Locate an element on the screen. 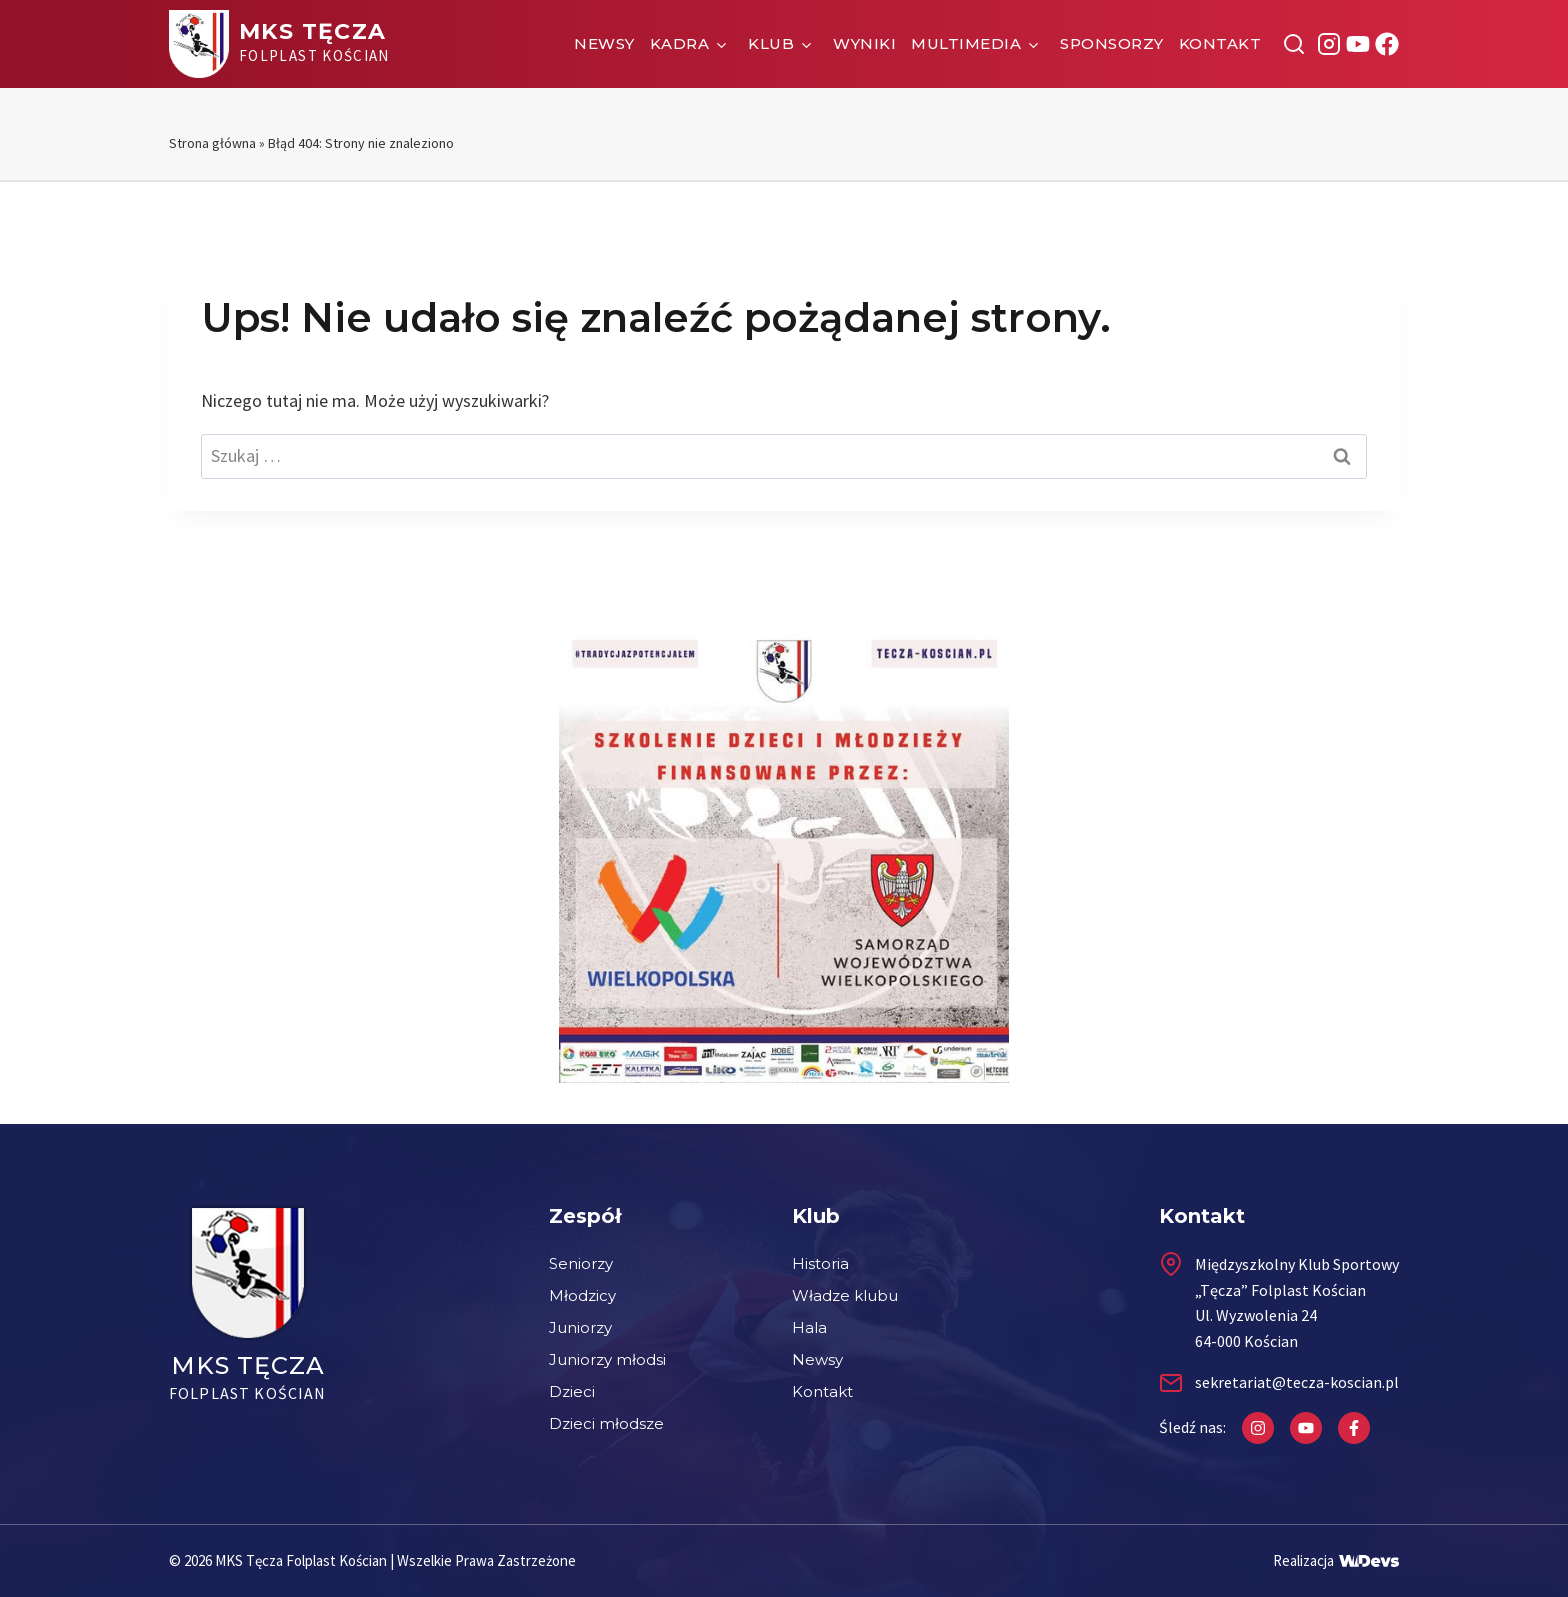 The height and width of the screenshot is (1597, 1568). Wyniki is located at coordinates (864, 43).